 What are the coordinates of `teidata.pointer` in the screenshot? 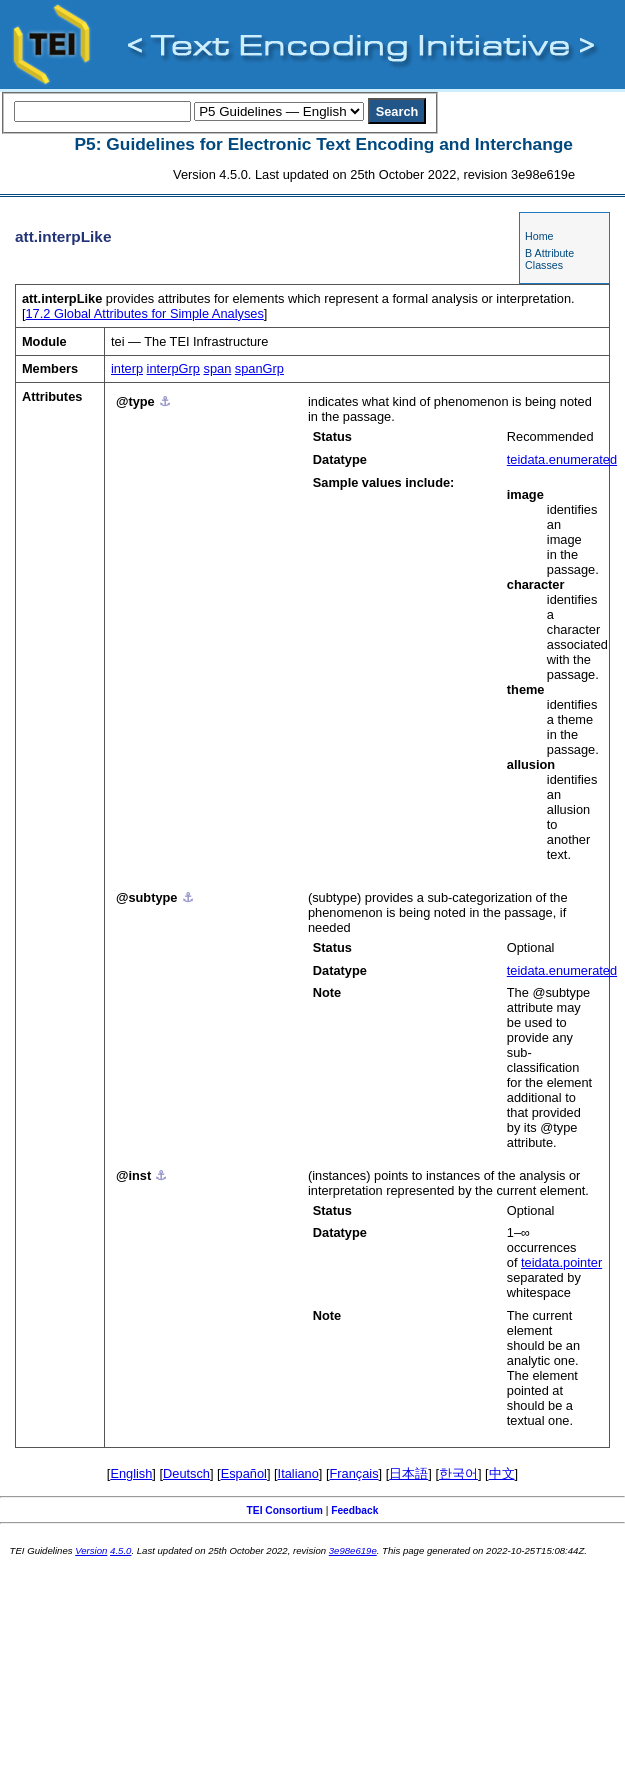 It's located at (561, 1262).